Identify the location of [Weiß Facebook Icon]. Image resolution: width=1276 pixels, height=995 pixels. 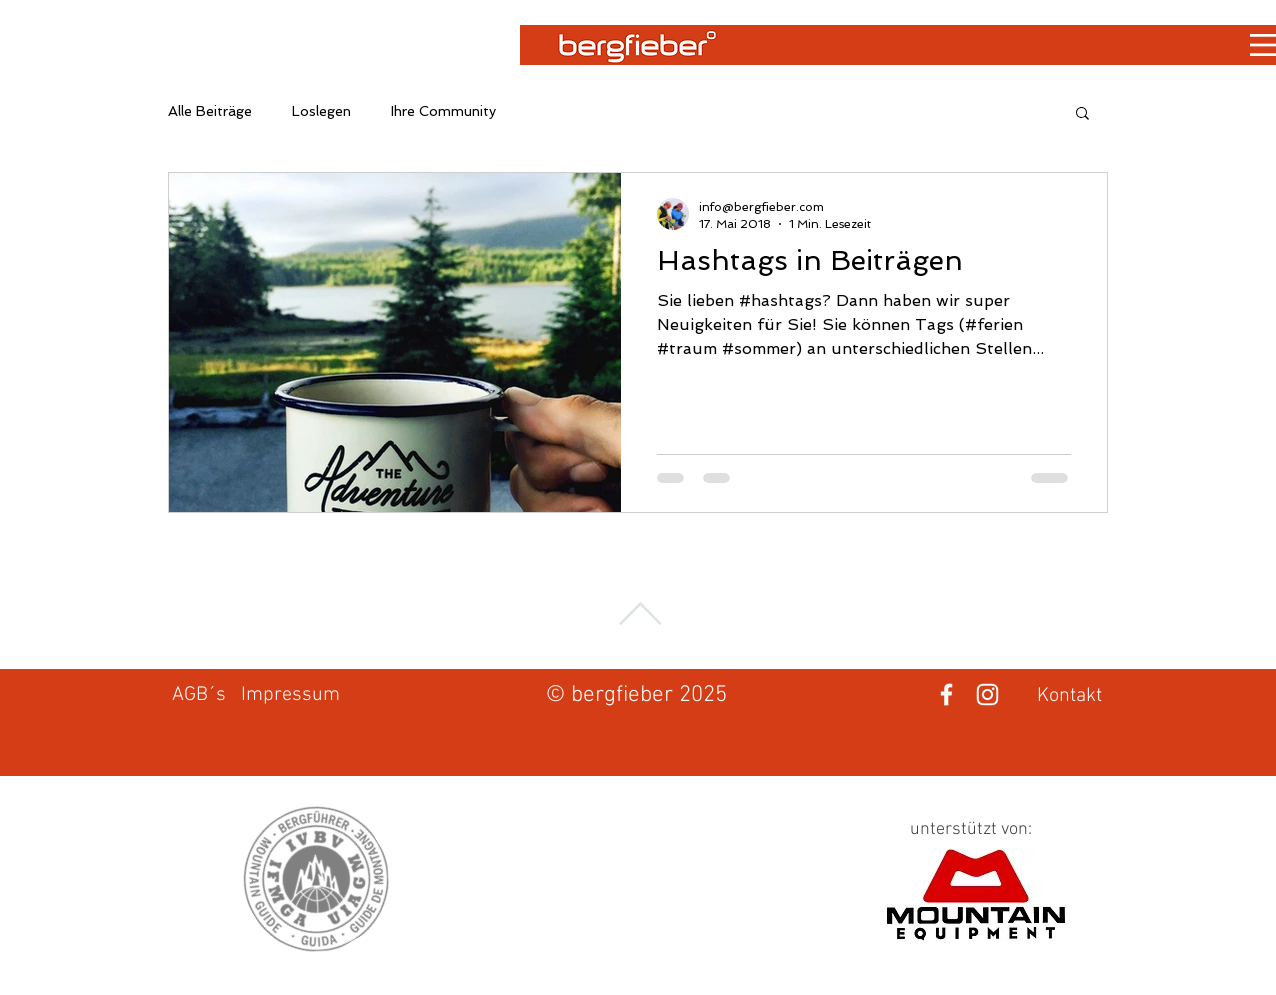
(946, 694).